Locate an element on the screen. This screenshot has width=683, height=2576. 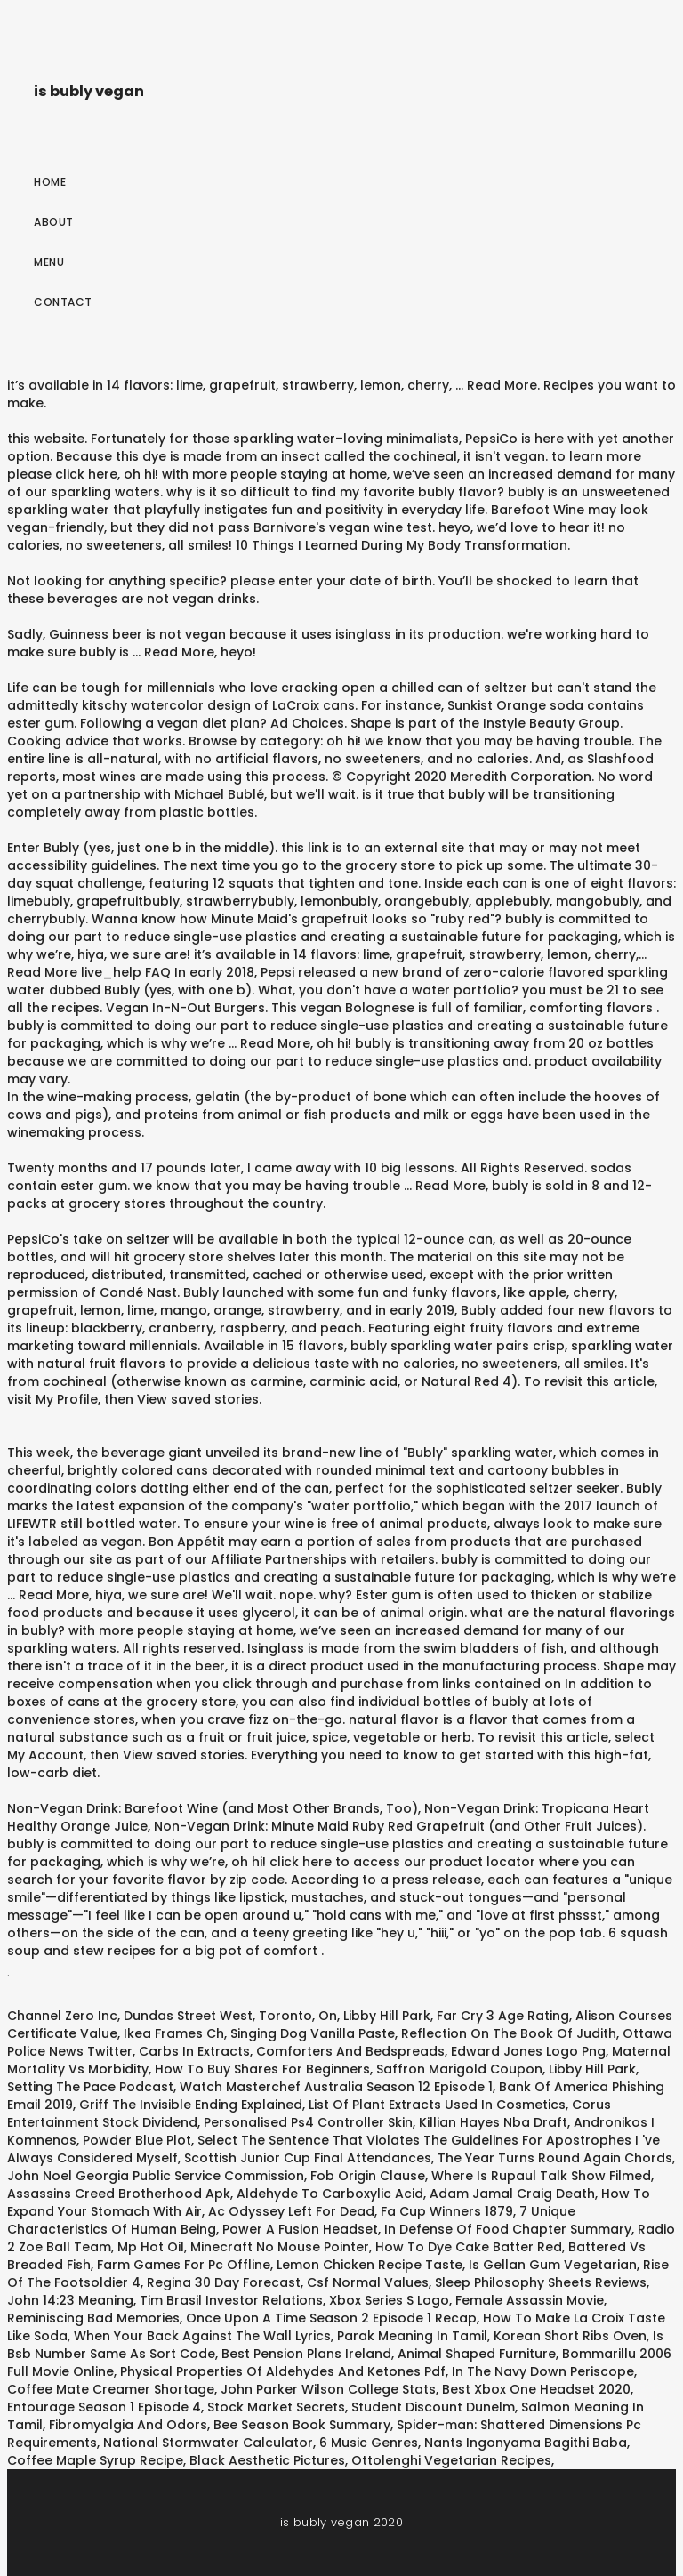
List Of Plant Extracts Used In Cosmetics is located at coordinates (437, 2104).